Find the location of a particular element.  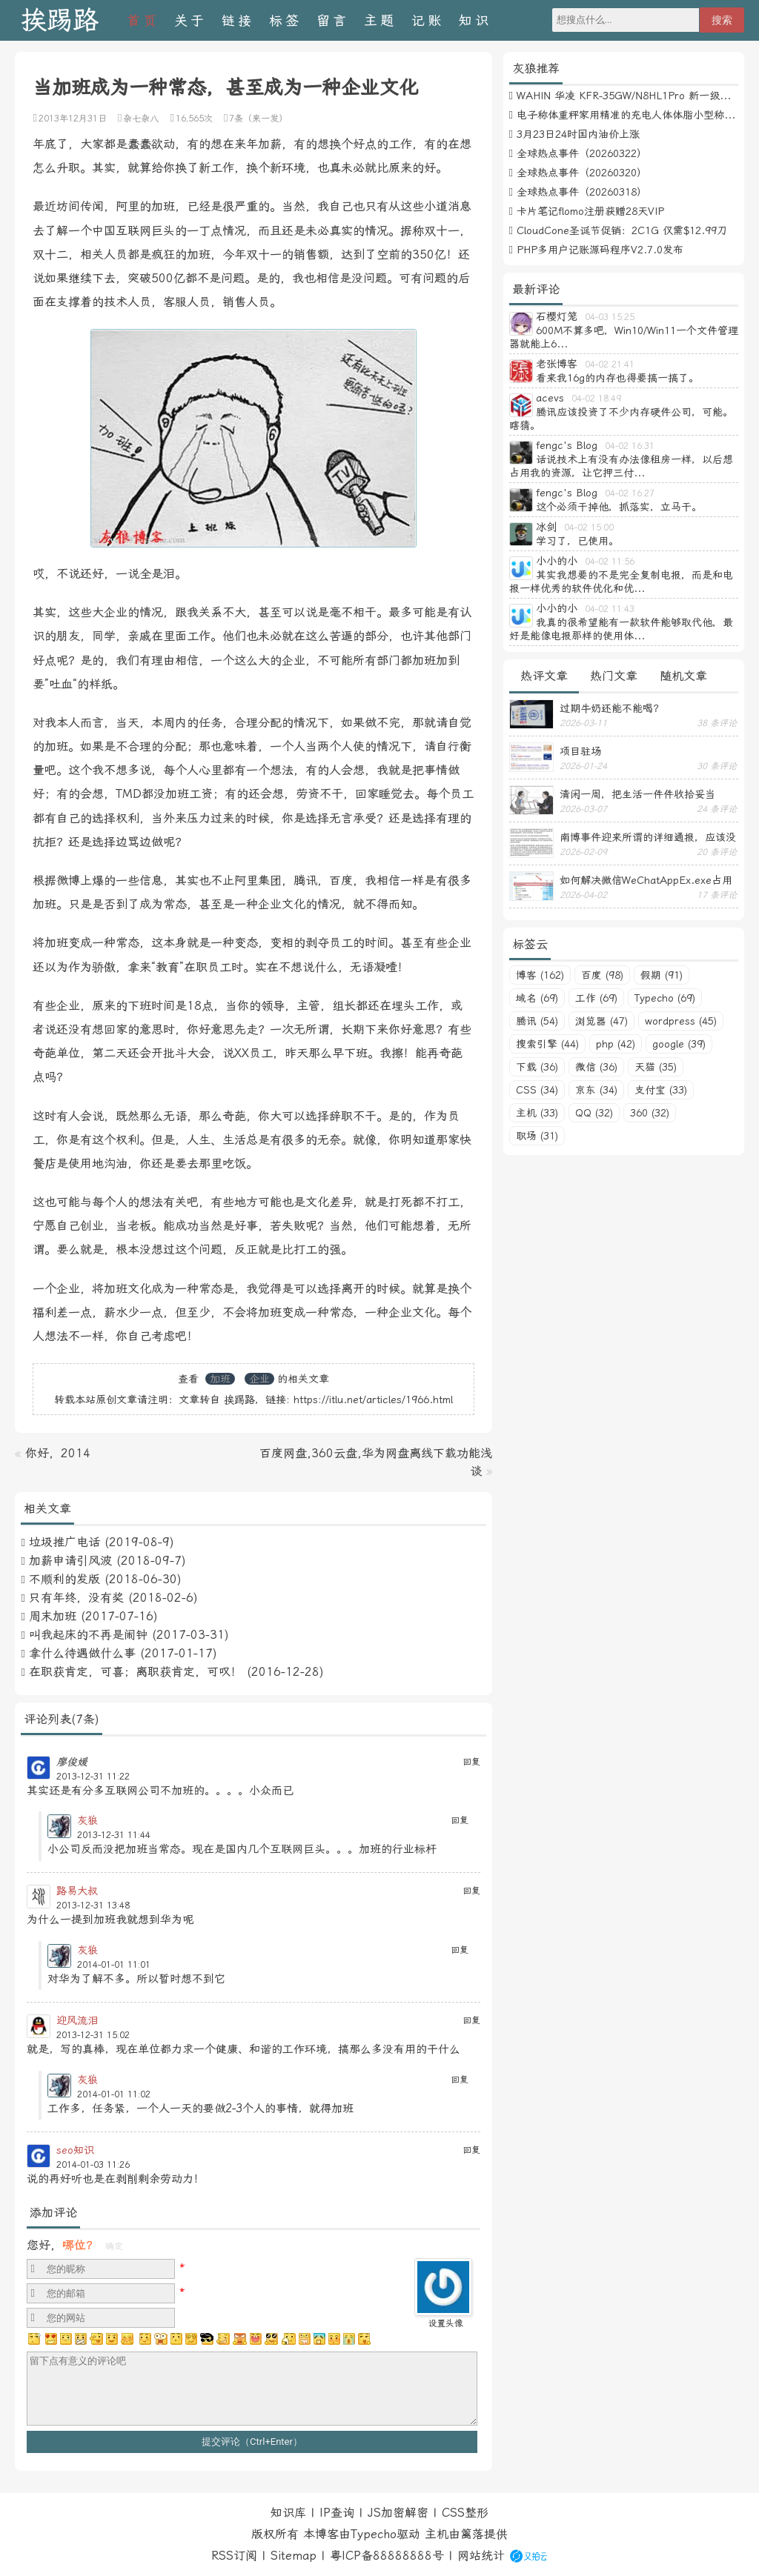

首页 is located at coordinates (143, 20).